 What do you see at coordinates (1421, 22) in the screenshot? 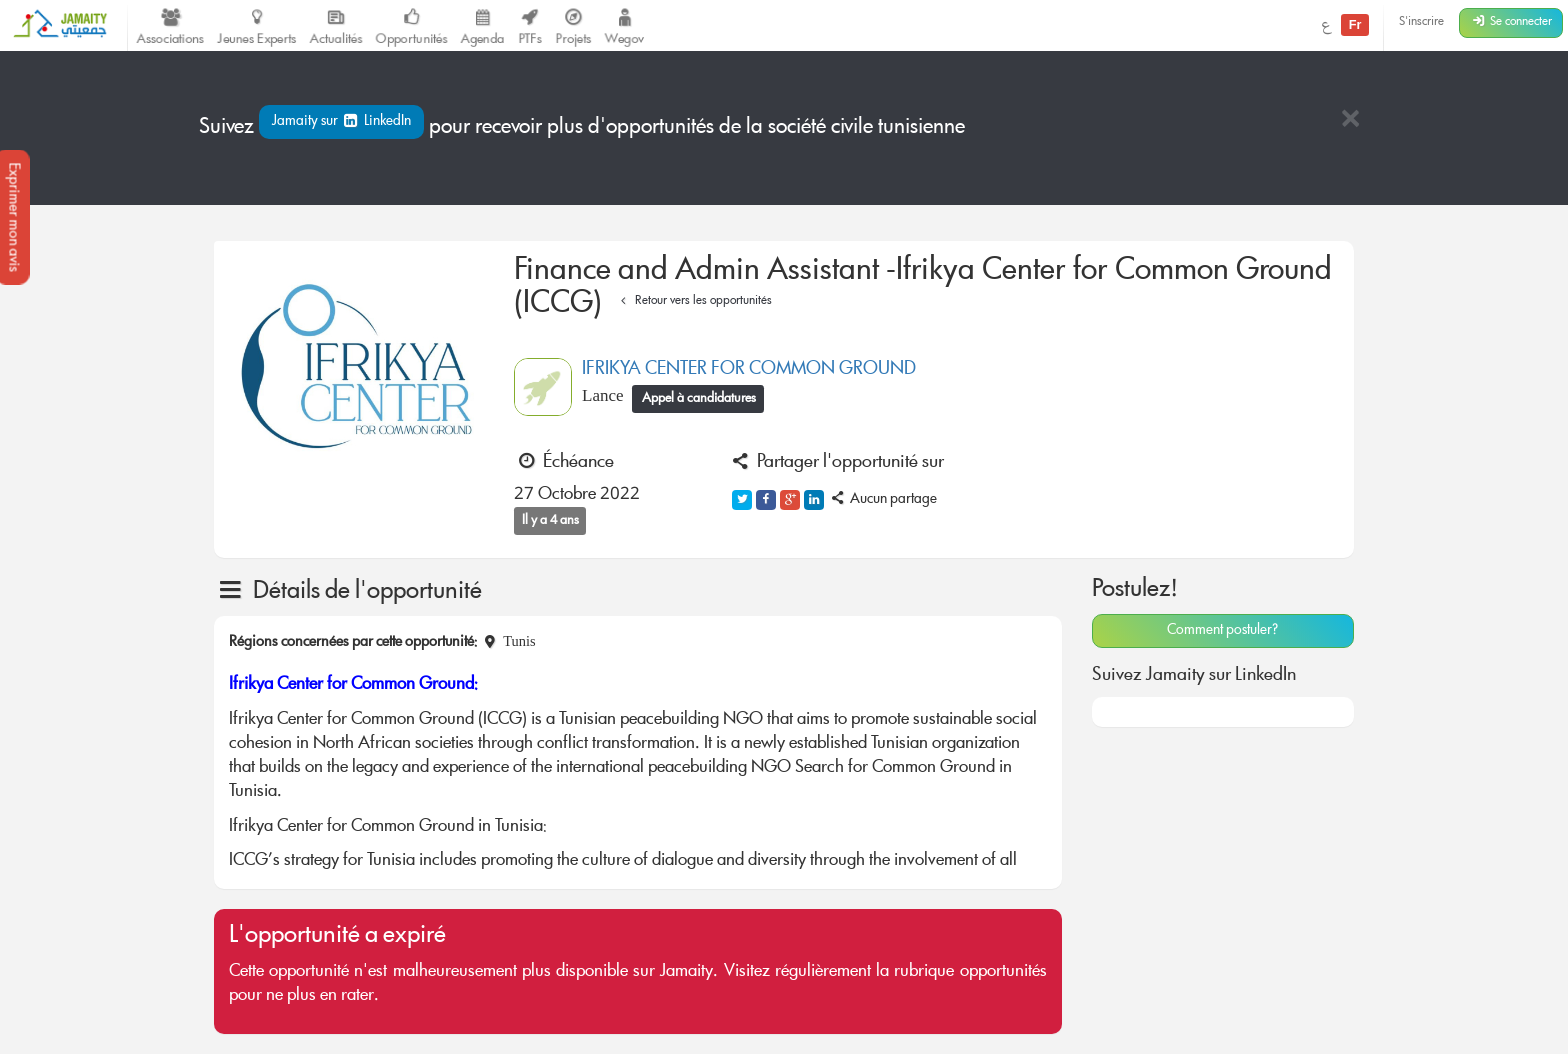
I see `S'inscrire` at bounding box center [1421, 22].